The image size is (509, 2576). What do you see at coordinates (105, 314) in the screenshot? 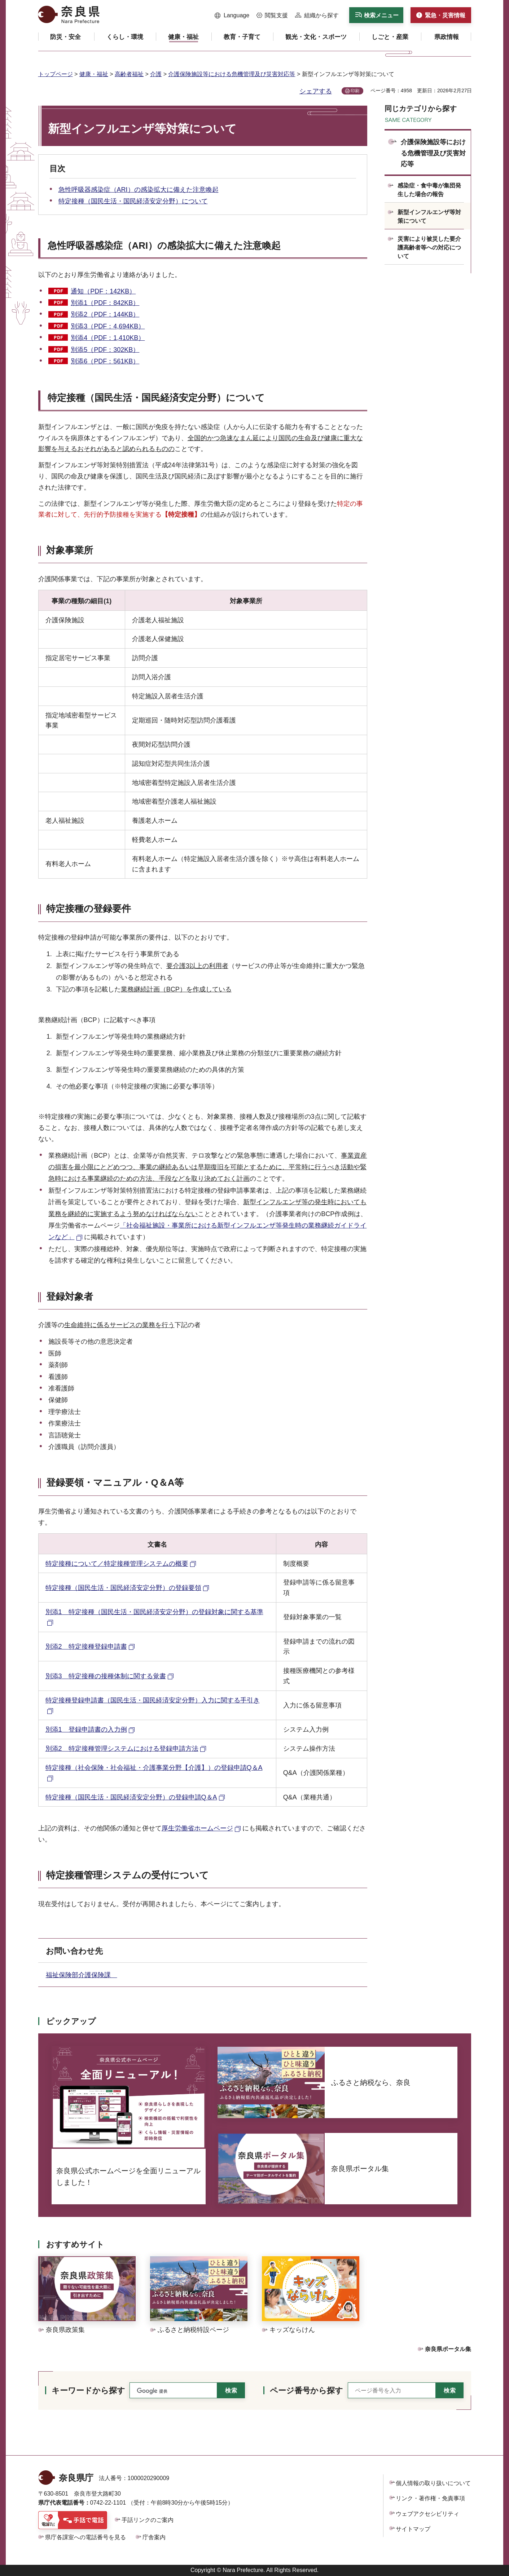
I see `別添2（PDF：144KB）` at bounding box center [105, 314].